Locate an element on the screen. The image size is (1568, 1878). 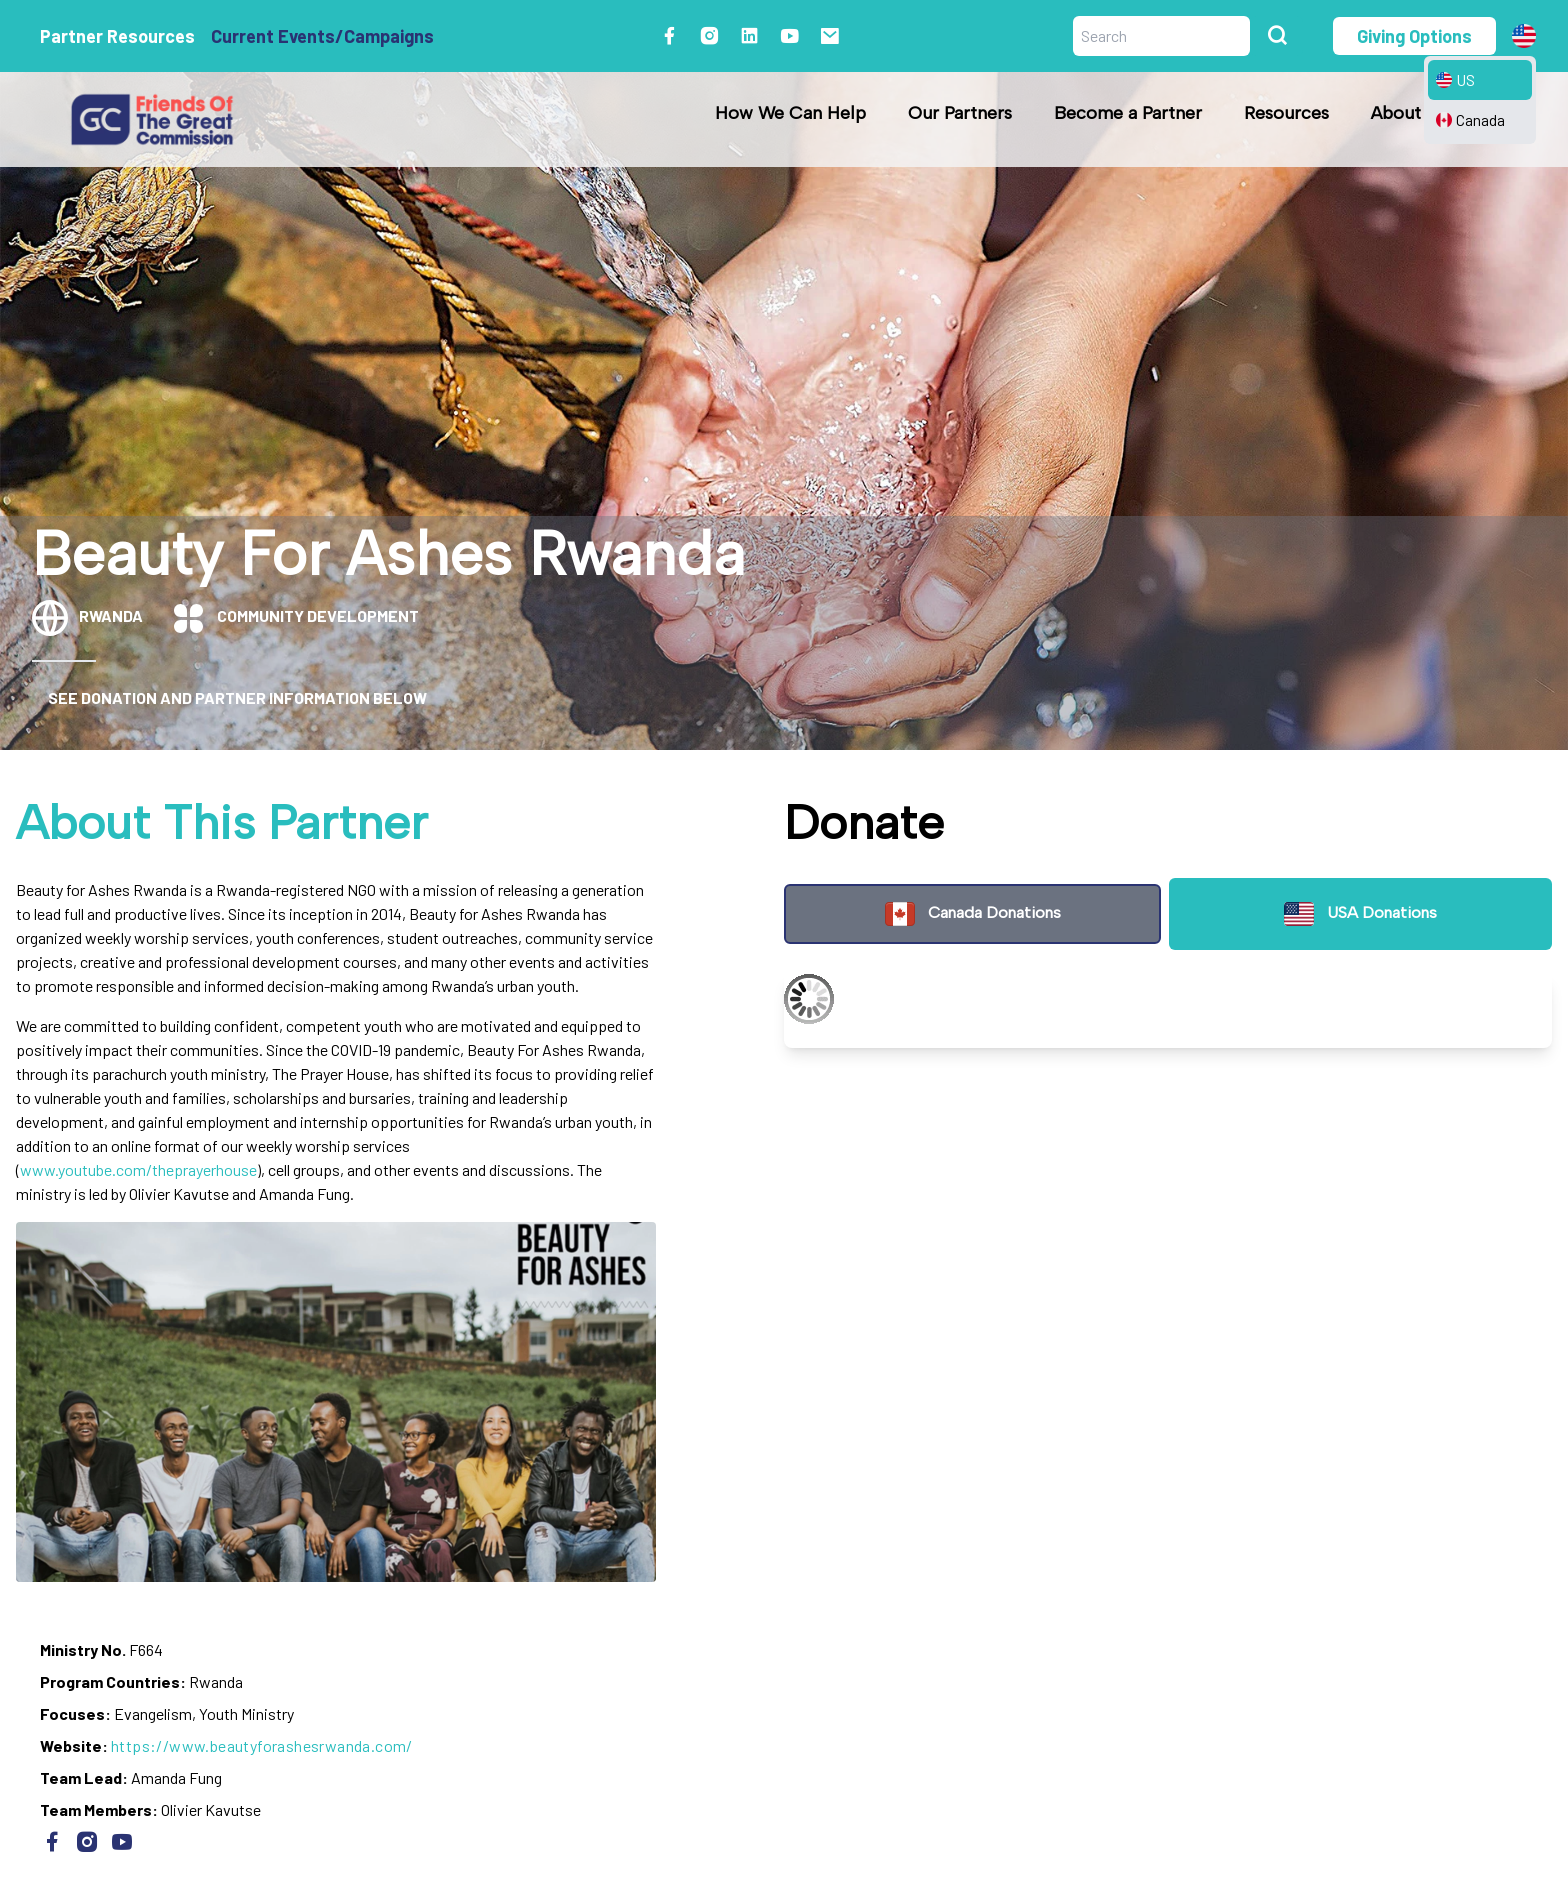
Our Partners is located at coordinates (960, 113).